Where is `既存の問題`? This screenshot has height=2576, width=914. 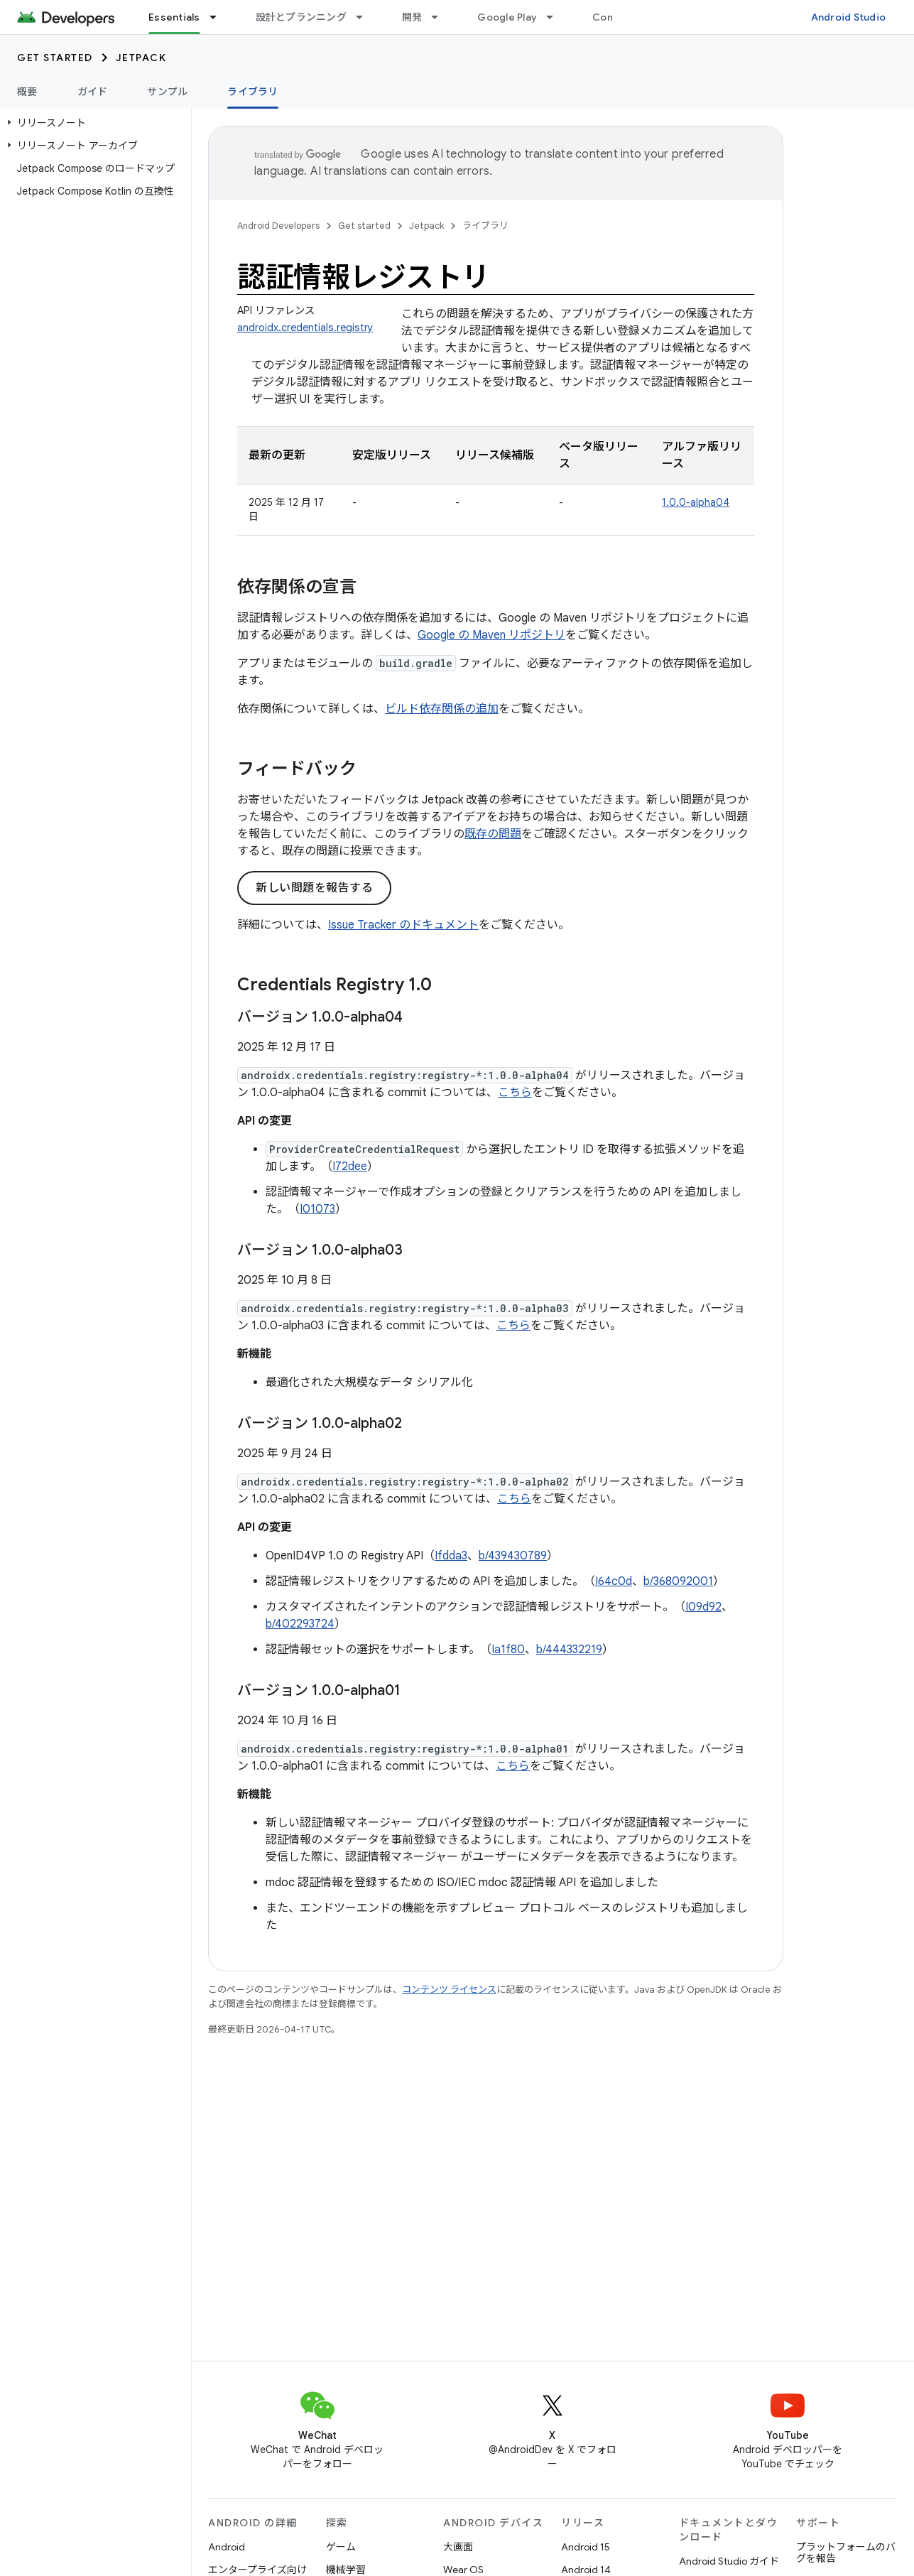 既存の問題 is located at coordinates (492, 834).